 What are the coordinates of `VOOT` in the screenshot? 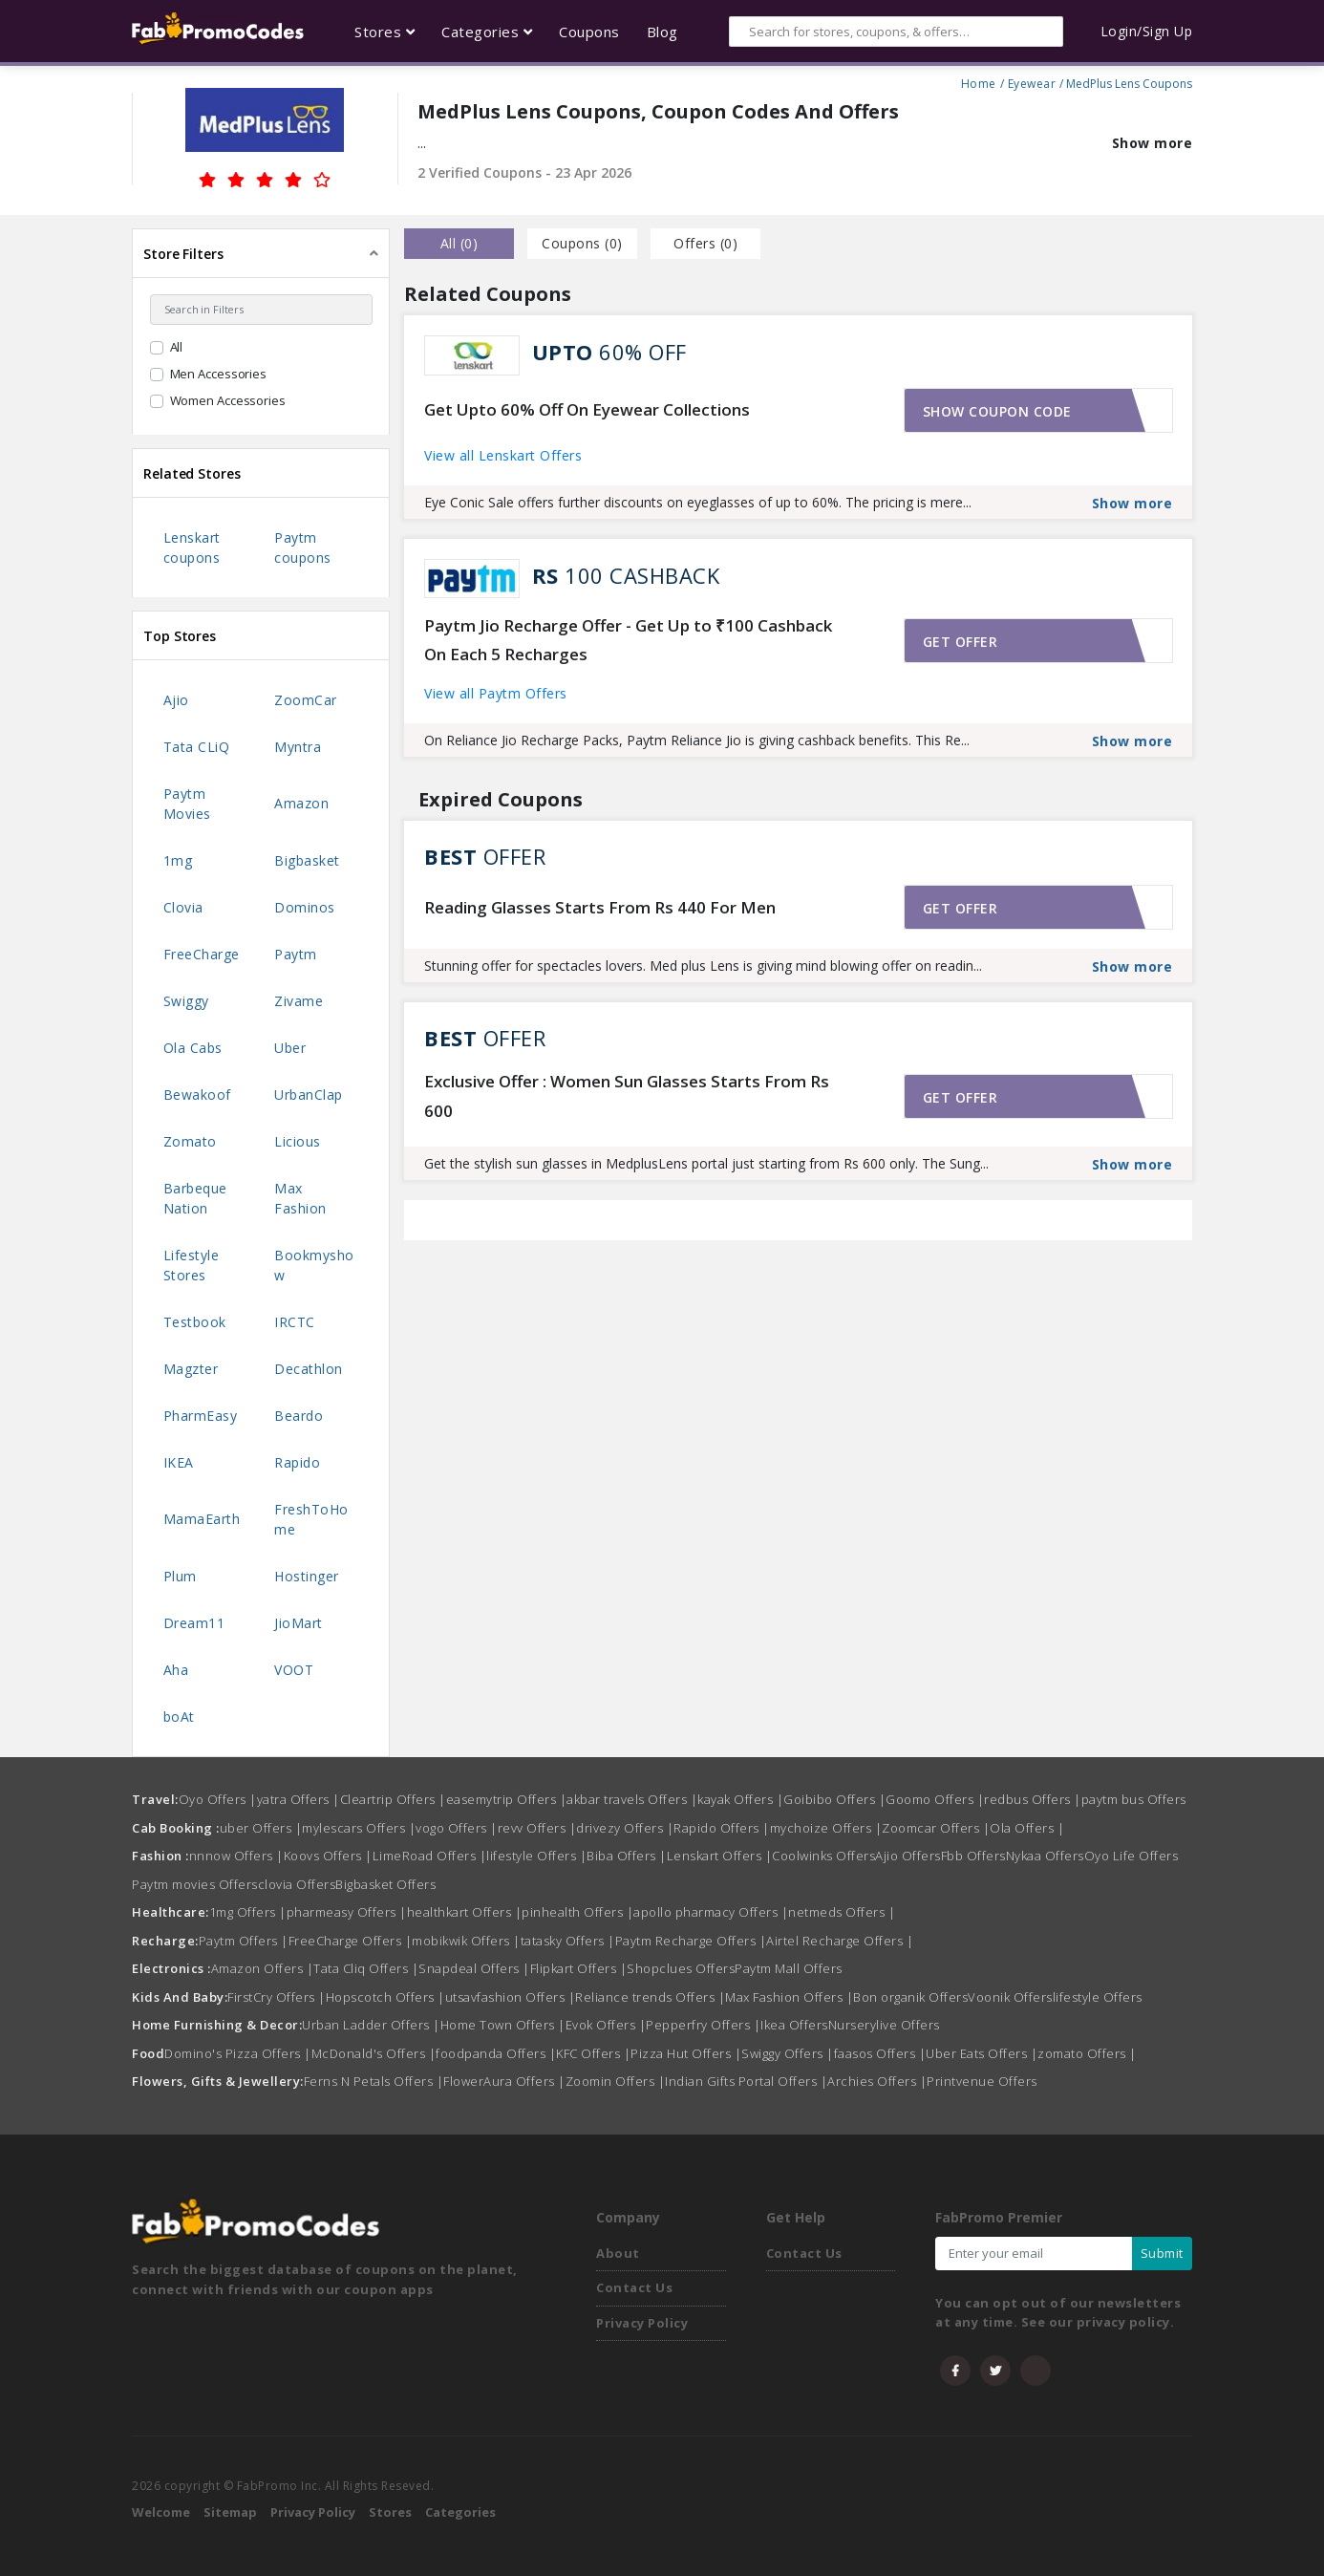 It's located at (293, 1670).